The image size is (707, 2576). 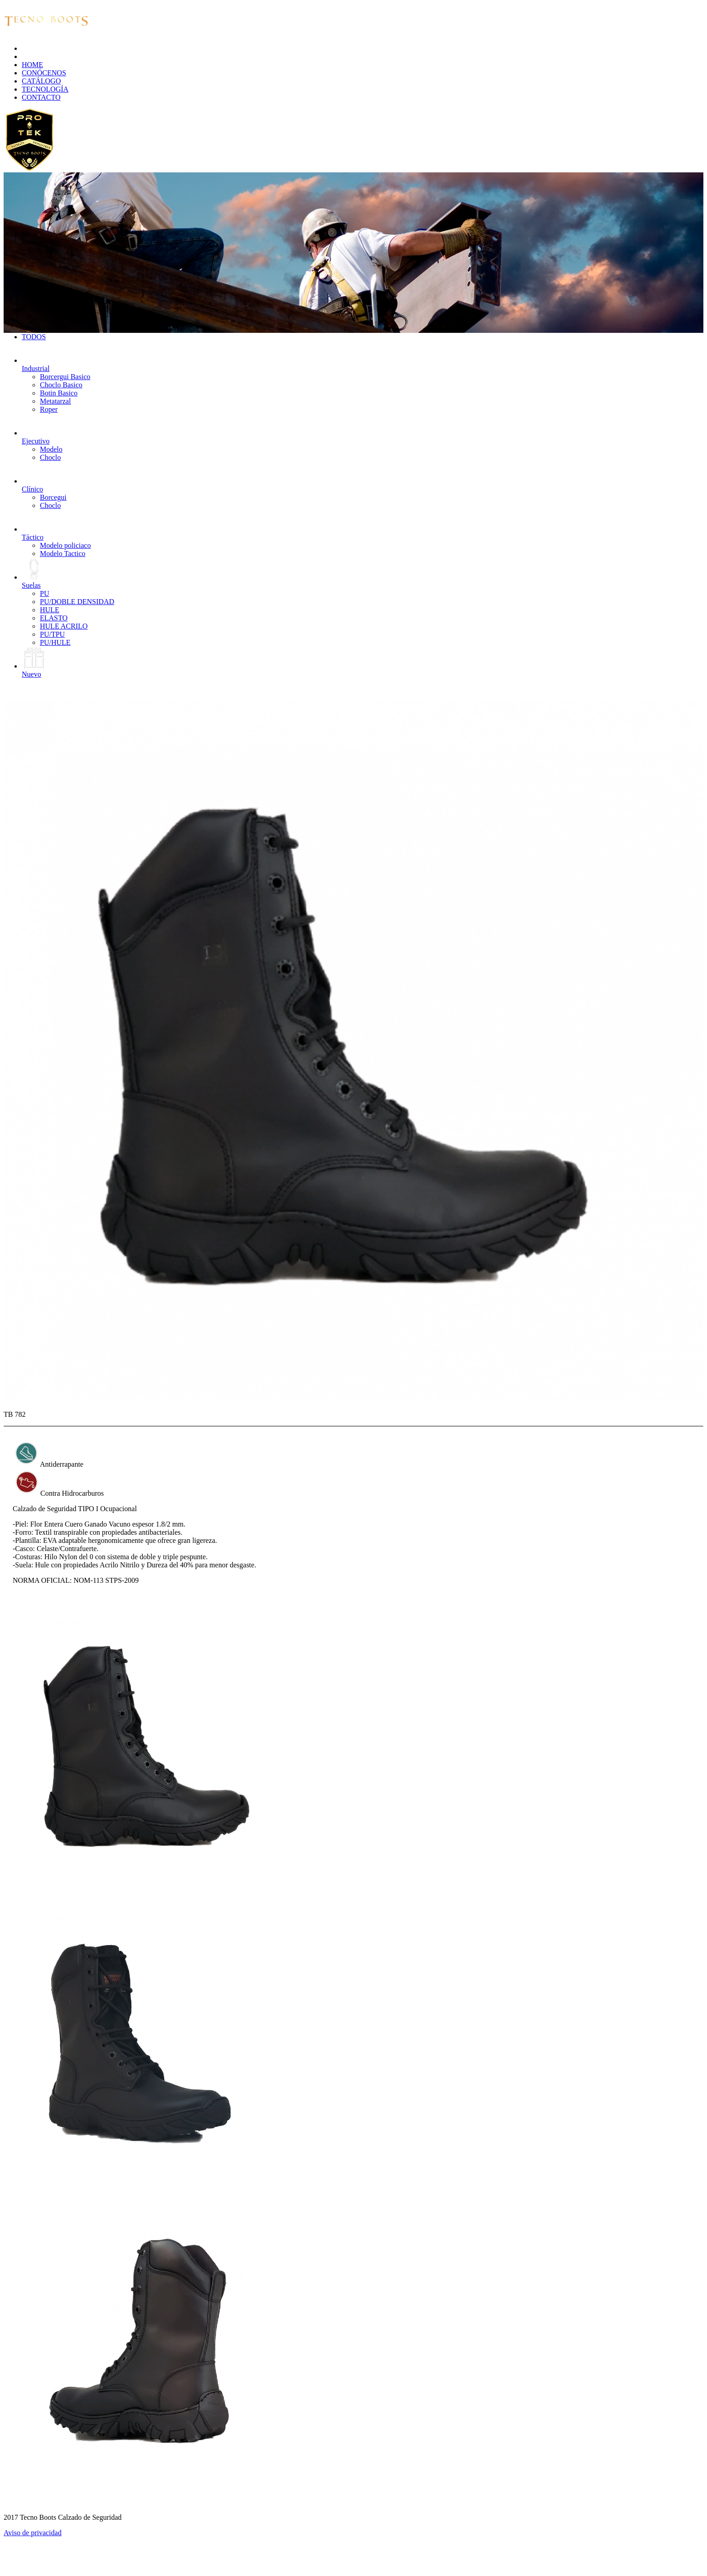 What do you see at coordinates (63, 626) in the screenshot?
I see `HULE ACRILO` at bounding box center [63, 626].